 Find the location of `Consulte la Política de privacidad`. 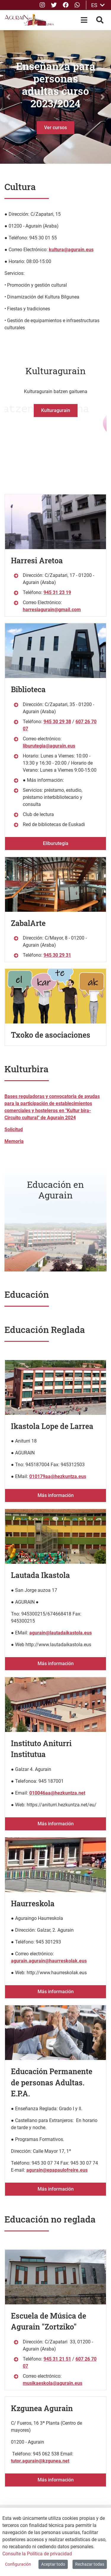

Consulte la Política de privacidad is located at coordinates (37, 2553).